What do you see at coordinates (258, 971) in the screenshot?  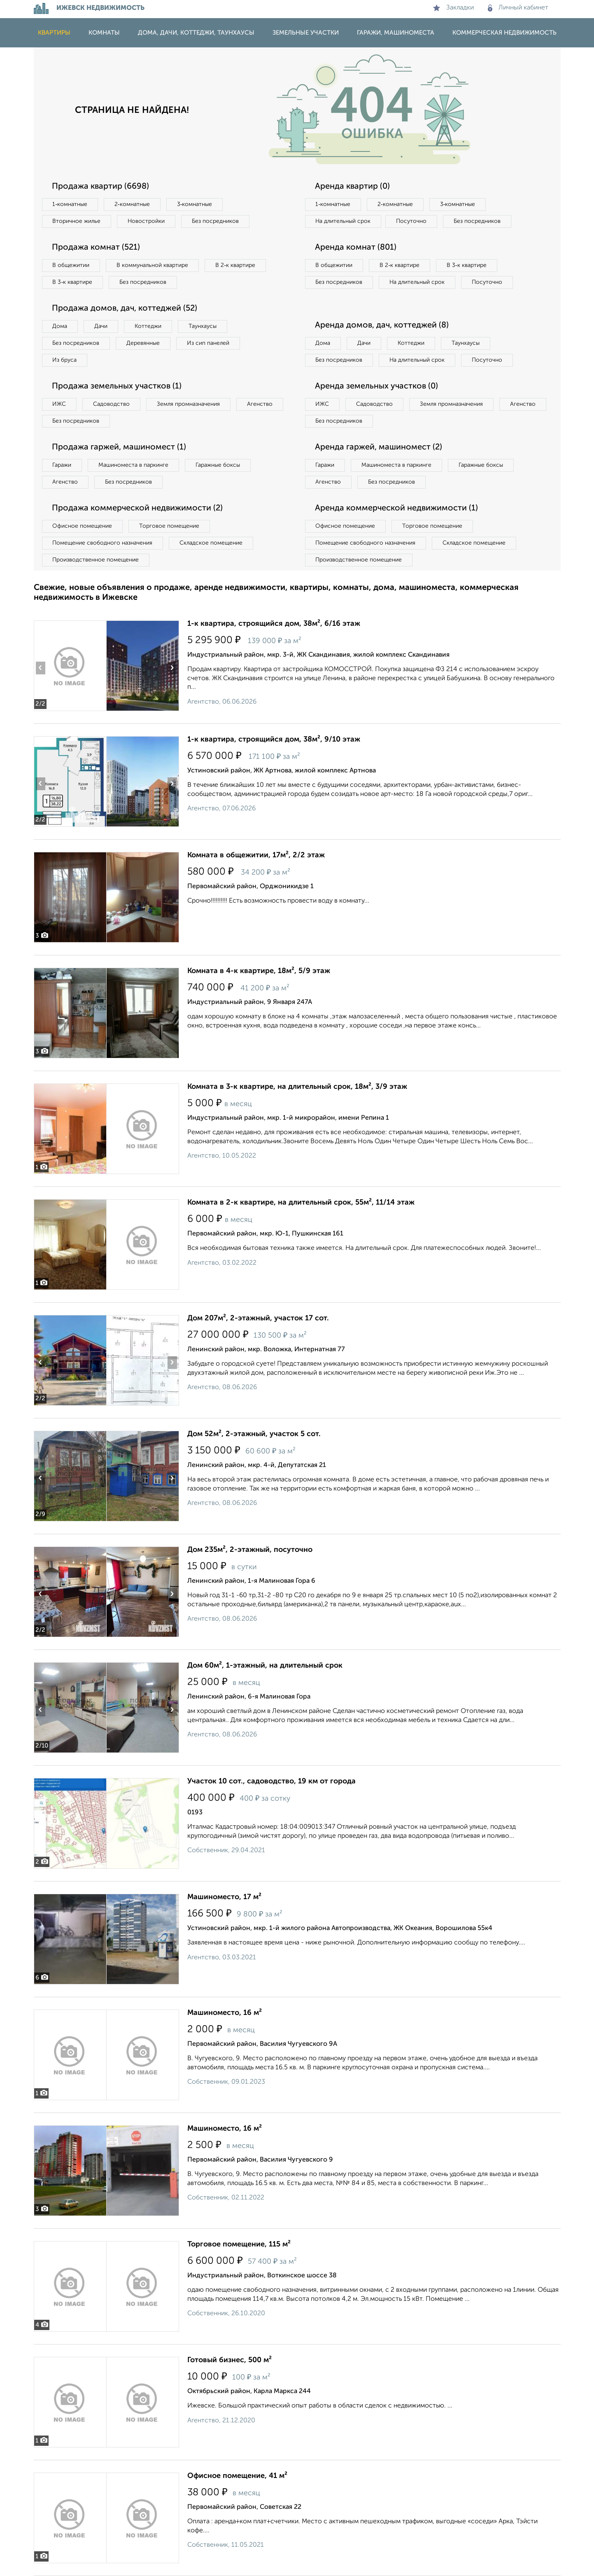 I see `Комната в 4-к квартире, 18м², 5/9 этаж` at bounding box center [258, 971].